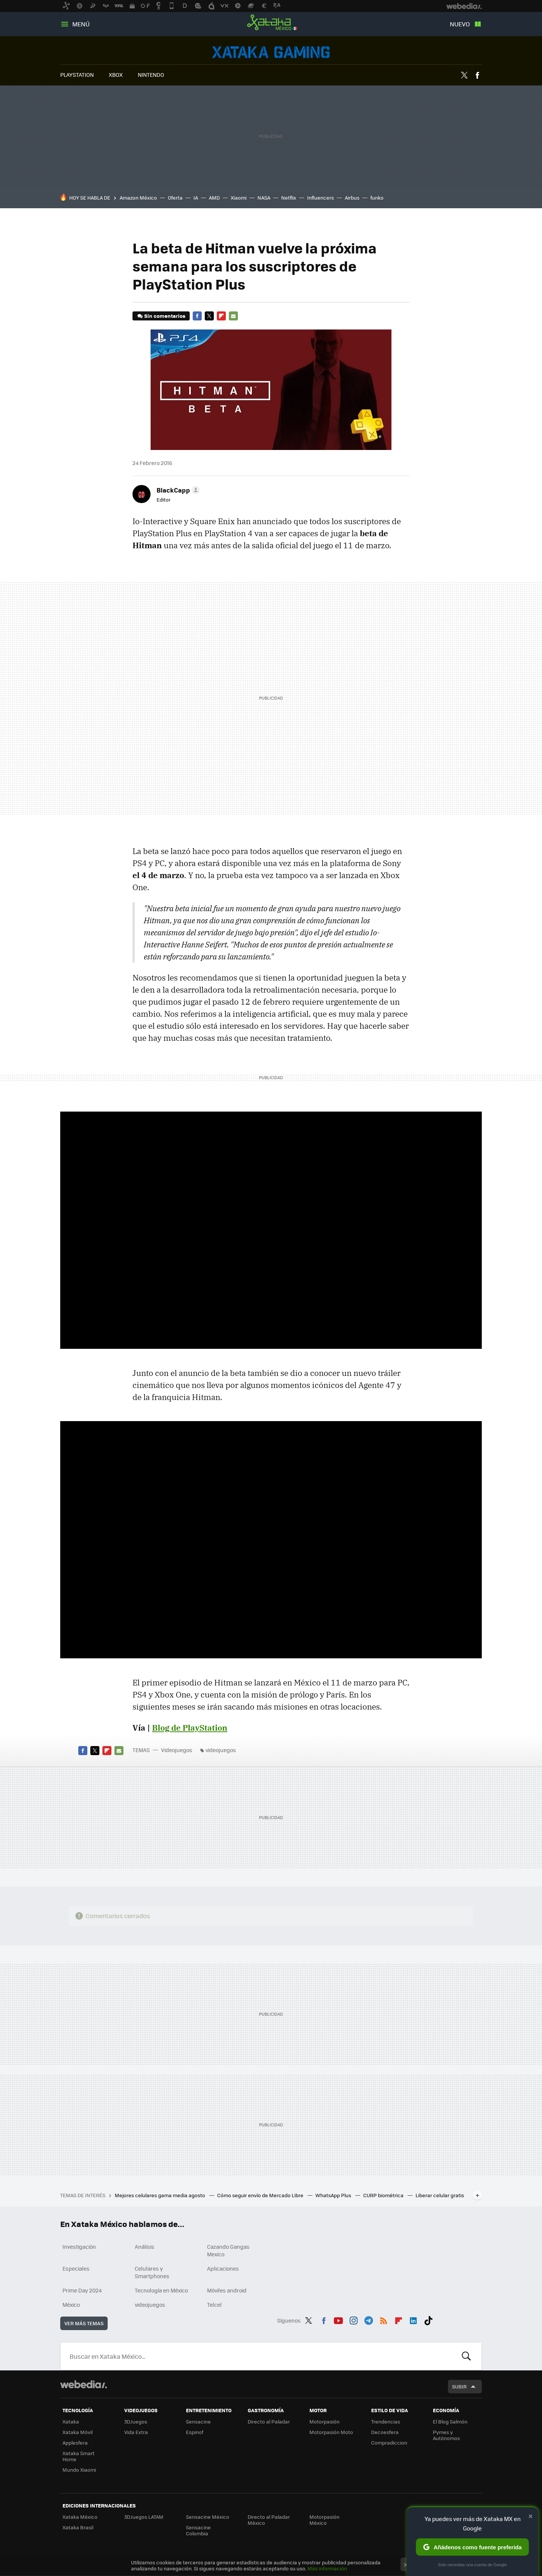  I want to click on XBOX, so click(116, 74).